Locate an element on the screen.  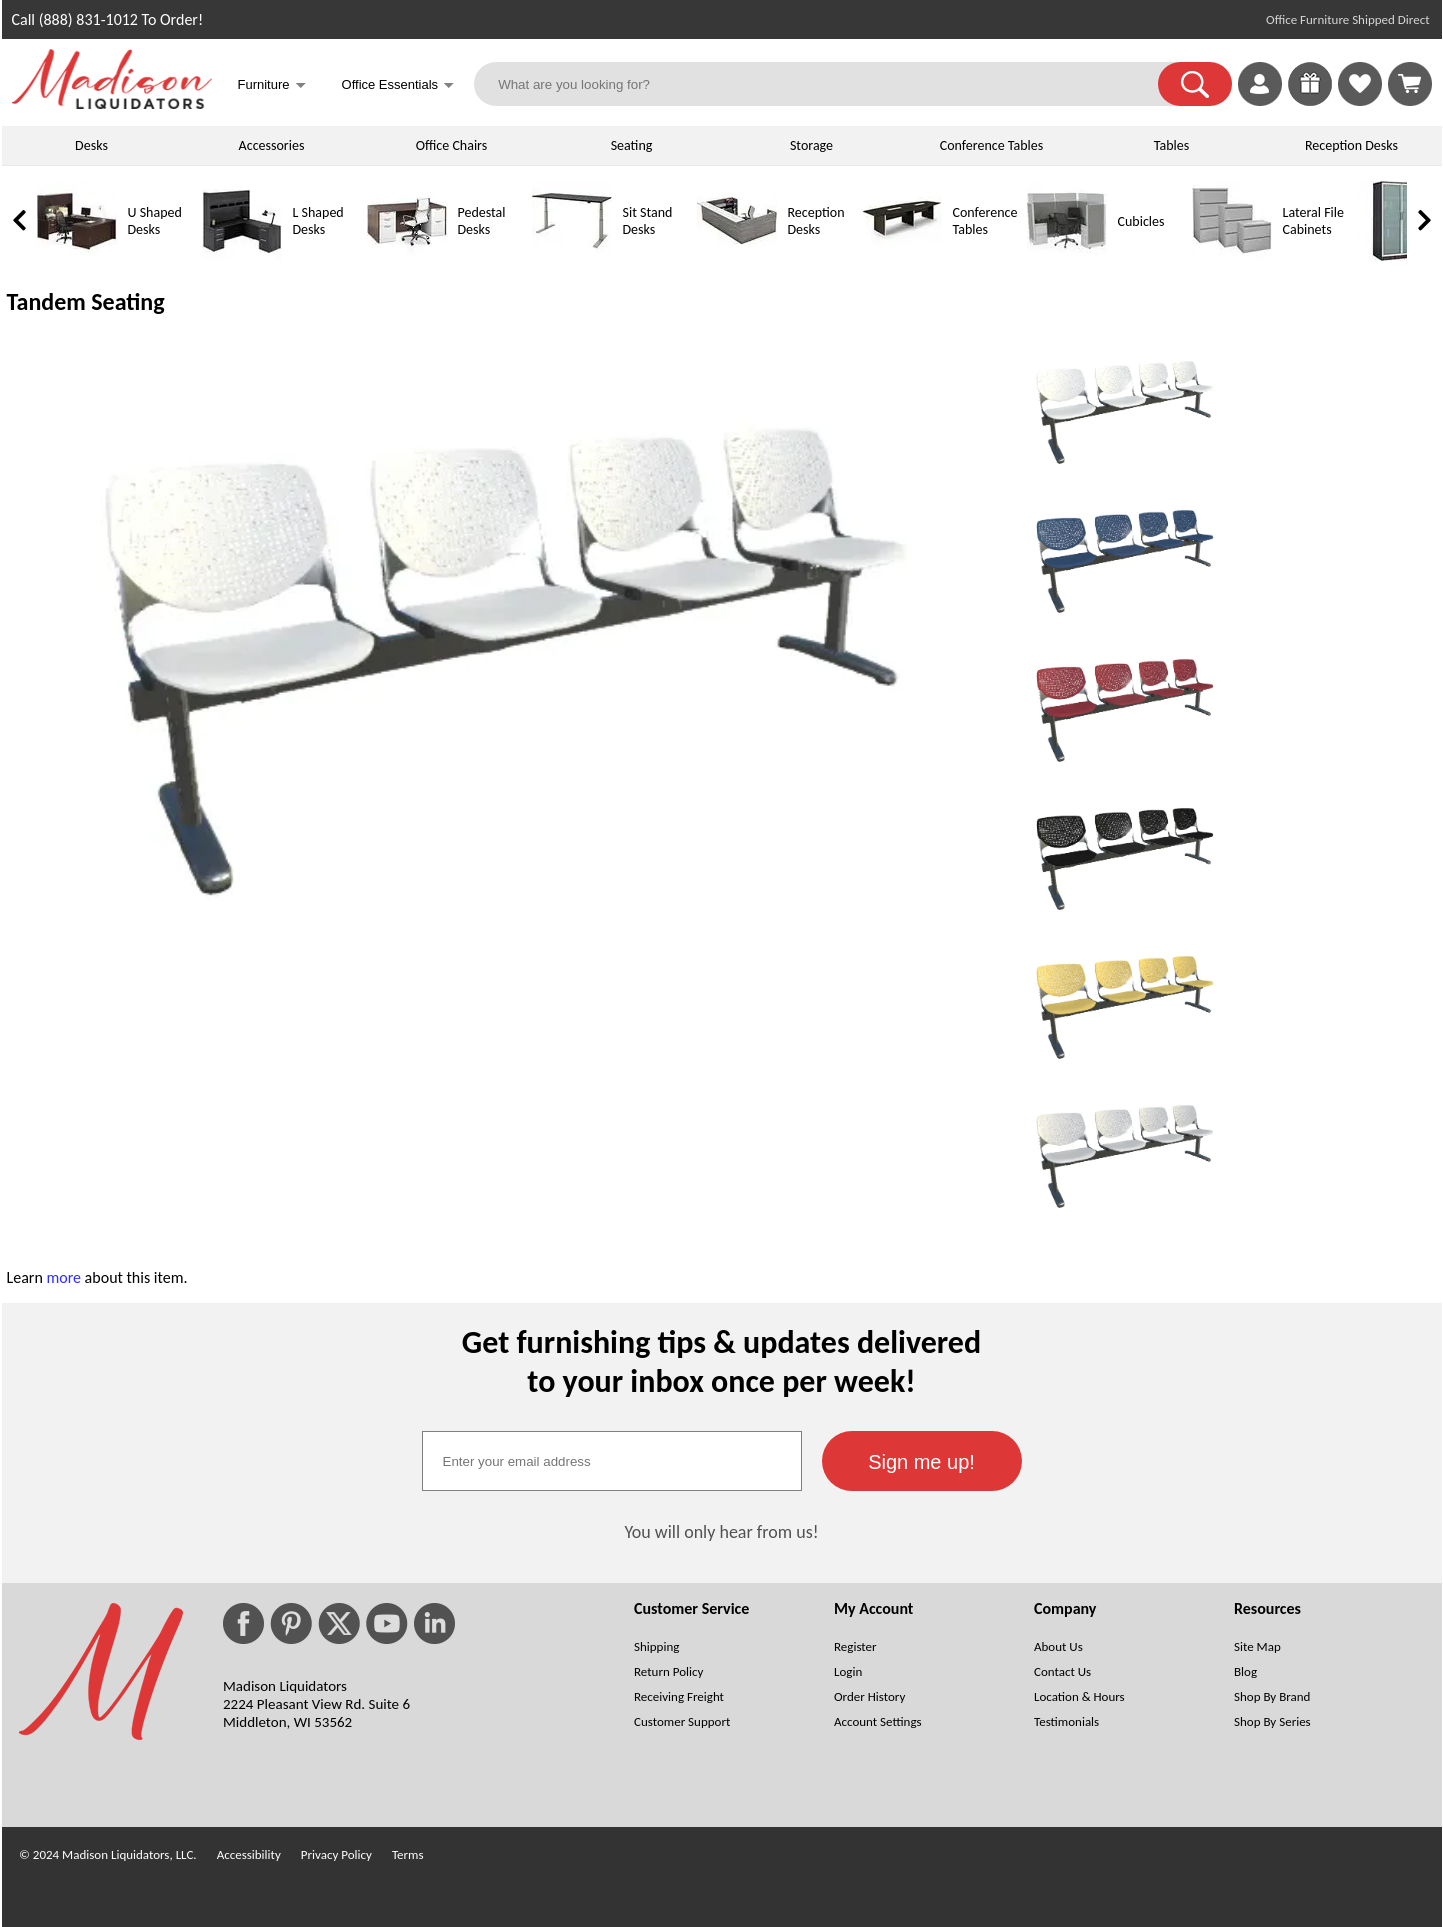
[U Shaped Desks] is located at coordinates (77, 256).